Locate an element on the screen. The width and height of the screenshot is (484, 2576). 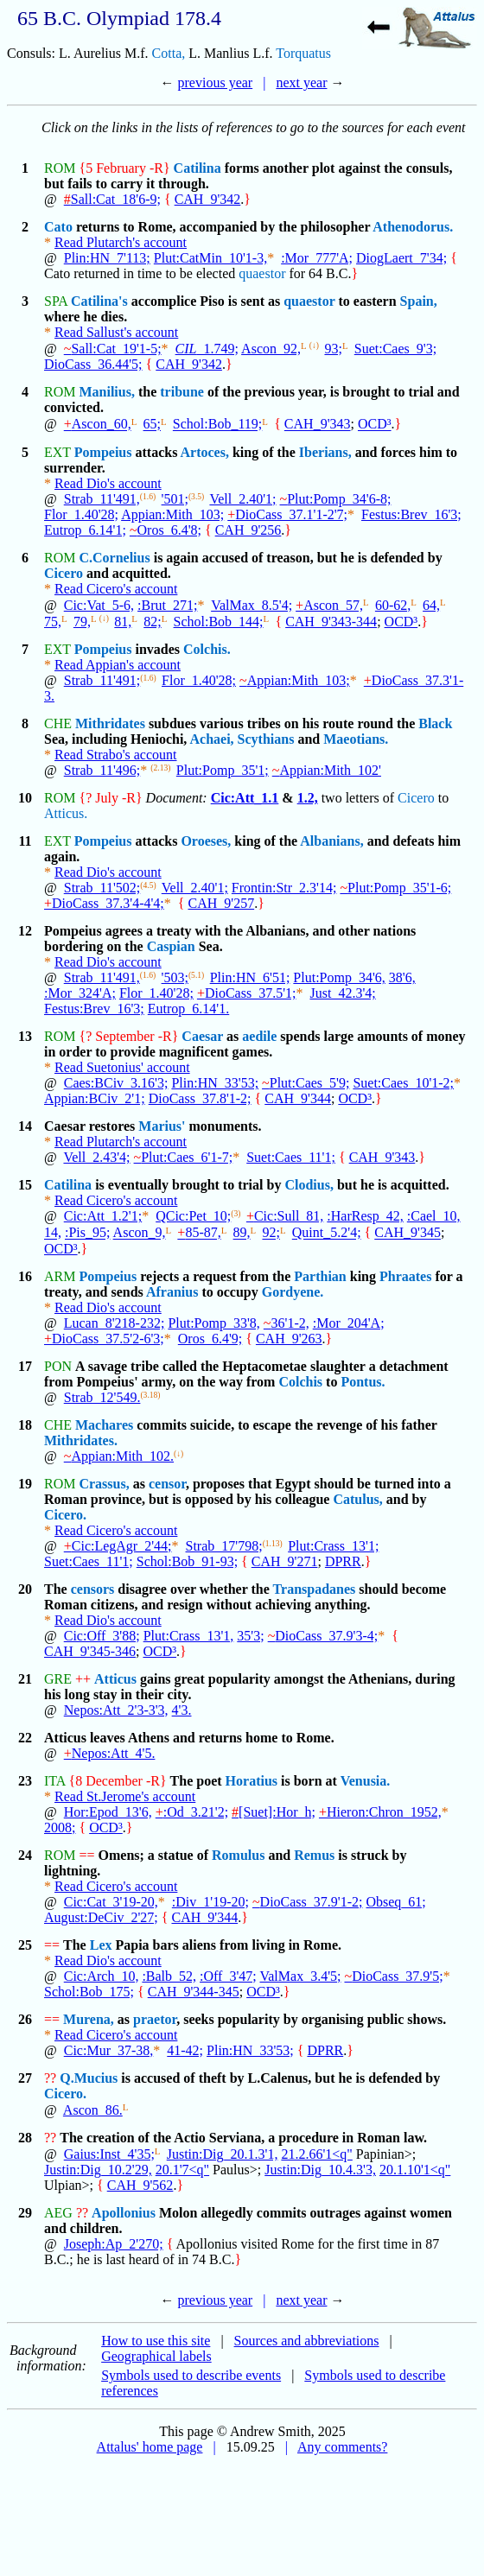
Suet:Caes_10'1-2; is located at coordinates (403, 1082).